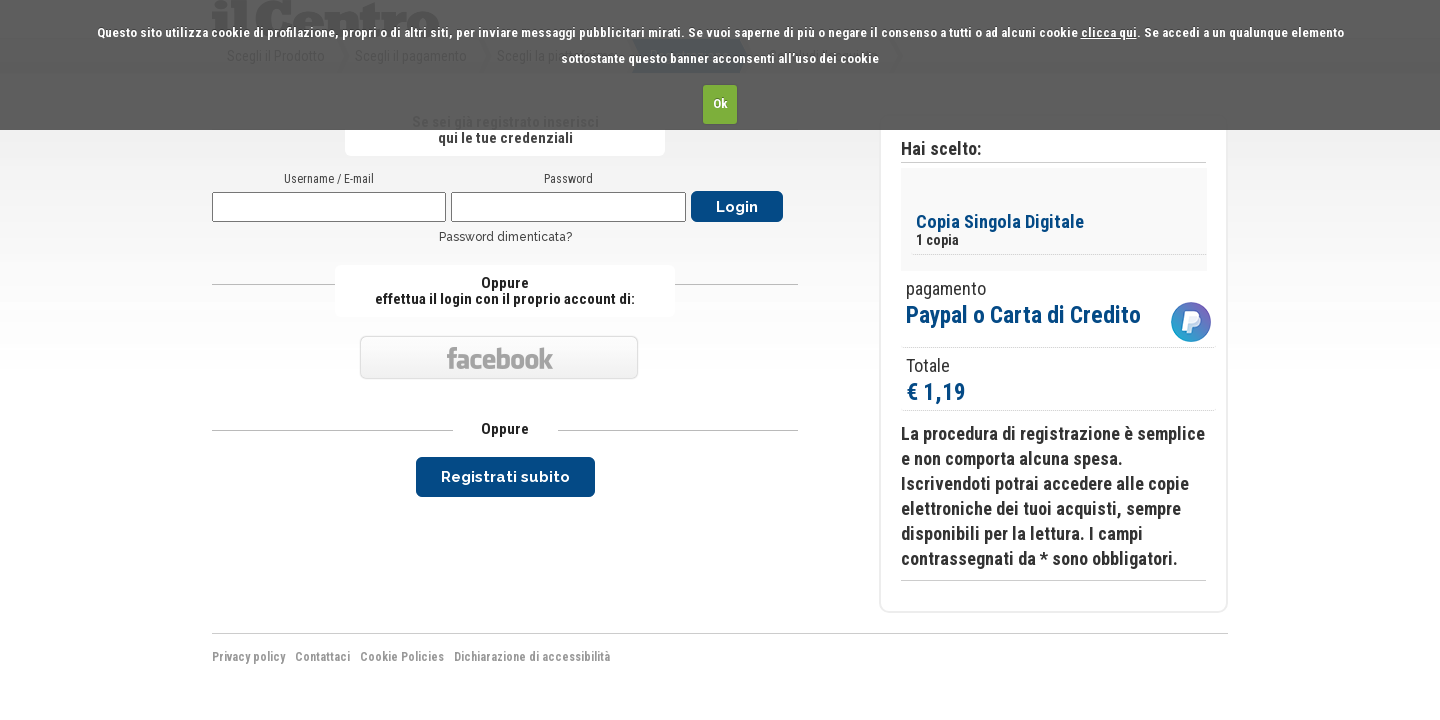 Image resolution: width=1440 pixels, height=720 pixels. I want to click on Password dimenticata?, so click(505, 237).